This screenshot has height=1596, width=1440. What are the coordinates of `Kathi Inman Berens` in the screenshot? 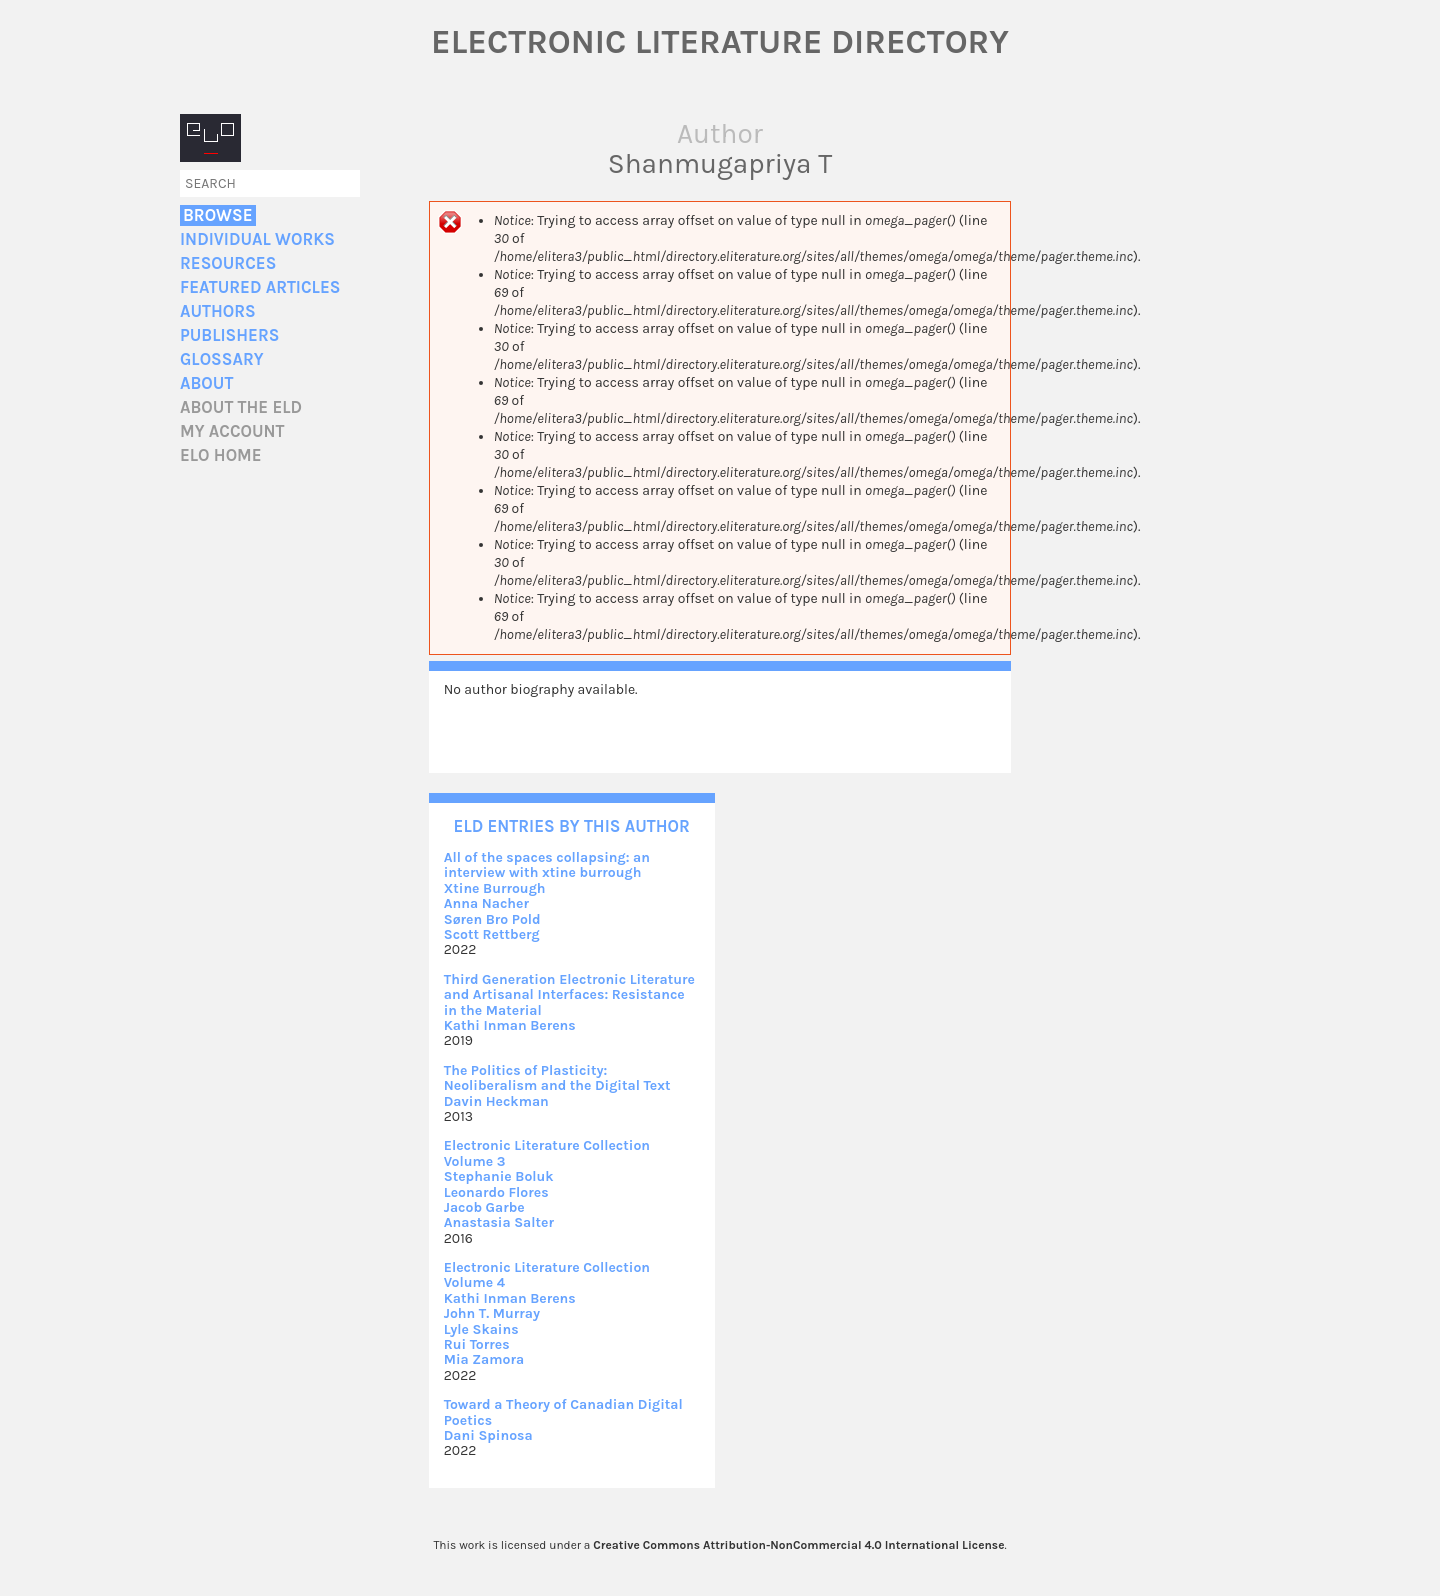 It's located at (510, 1025).